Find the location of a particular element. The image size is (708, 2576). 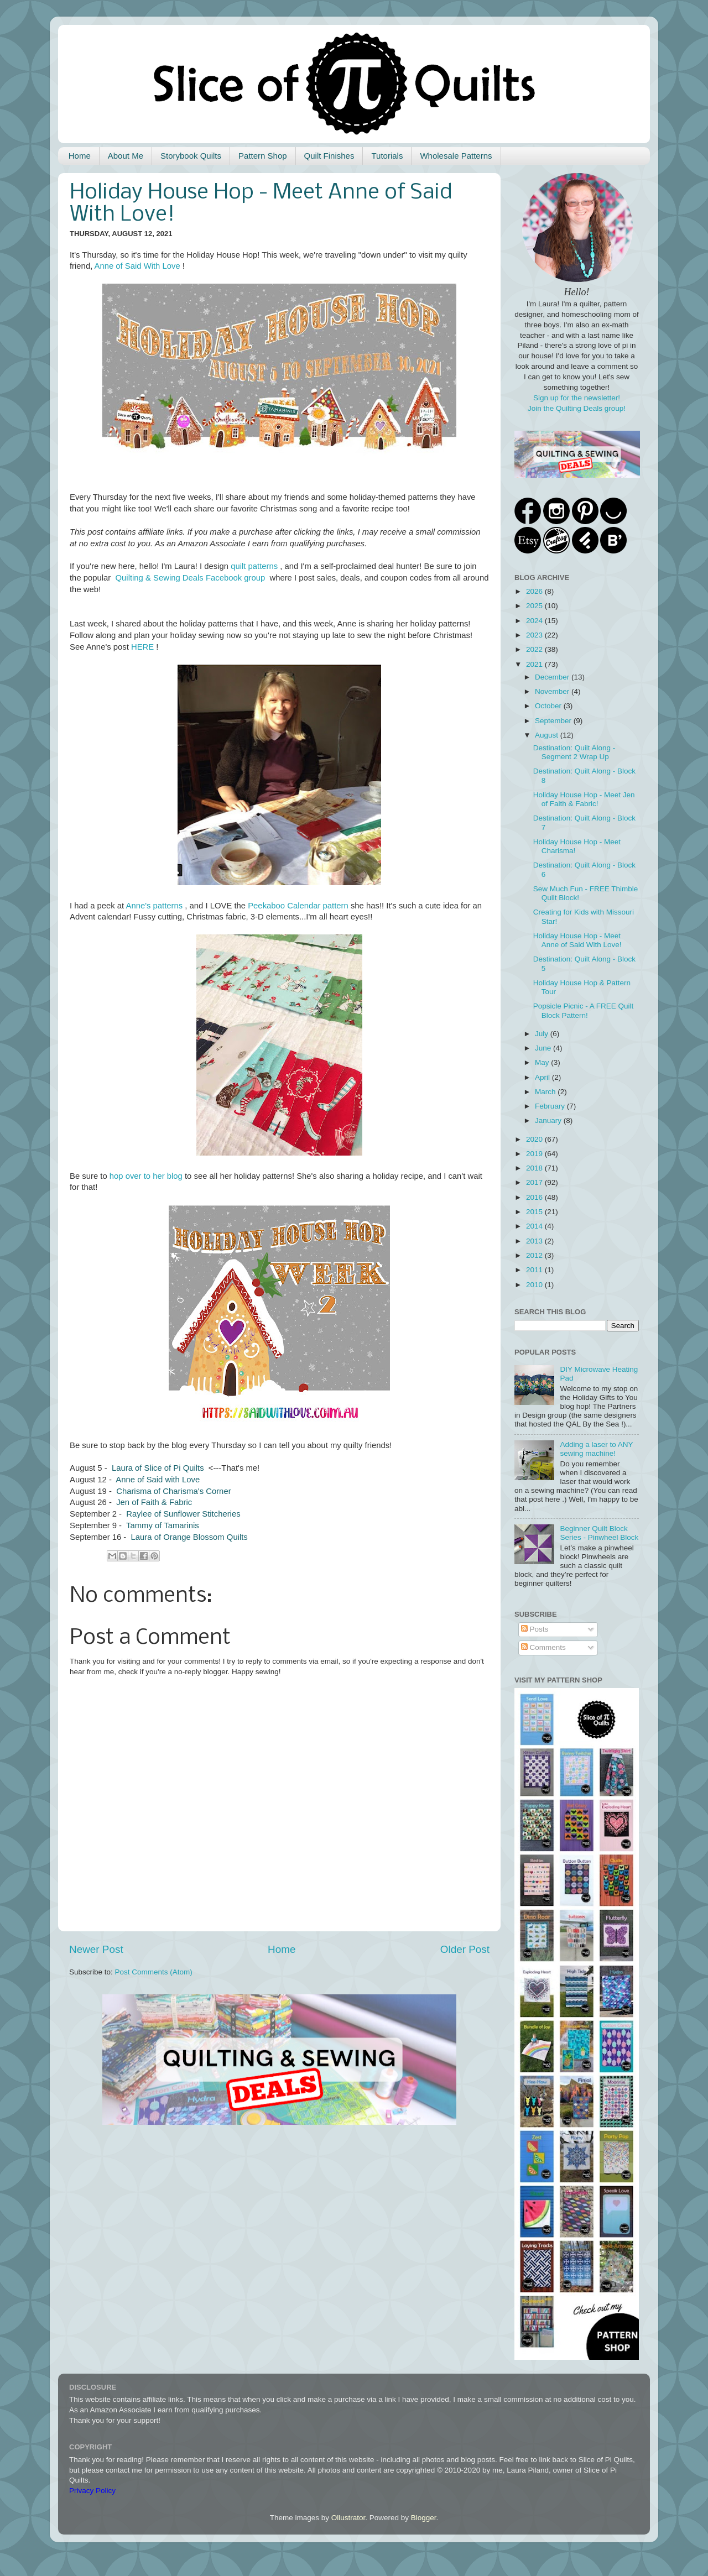

Pattern Shop is located at coordinates (262, 155).